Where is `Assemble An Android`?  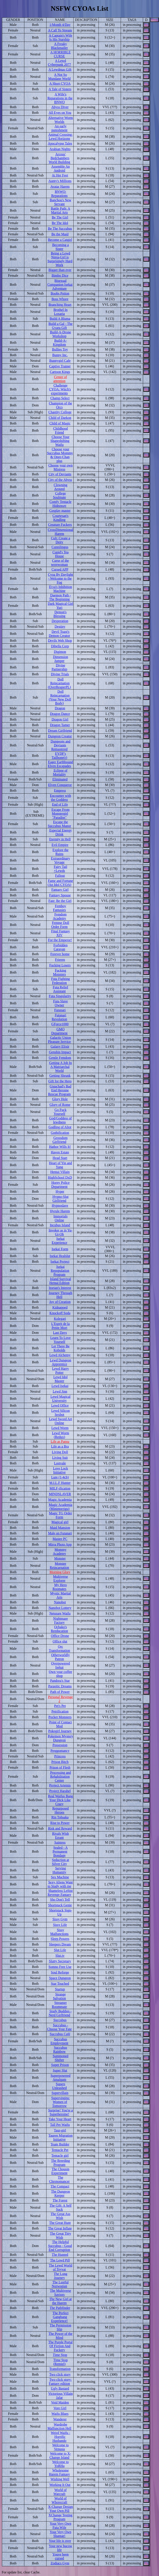
Assemble An Android is located at coordinates (60, 168).